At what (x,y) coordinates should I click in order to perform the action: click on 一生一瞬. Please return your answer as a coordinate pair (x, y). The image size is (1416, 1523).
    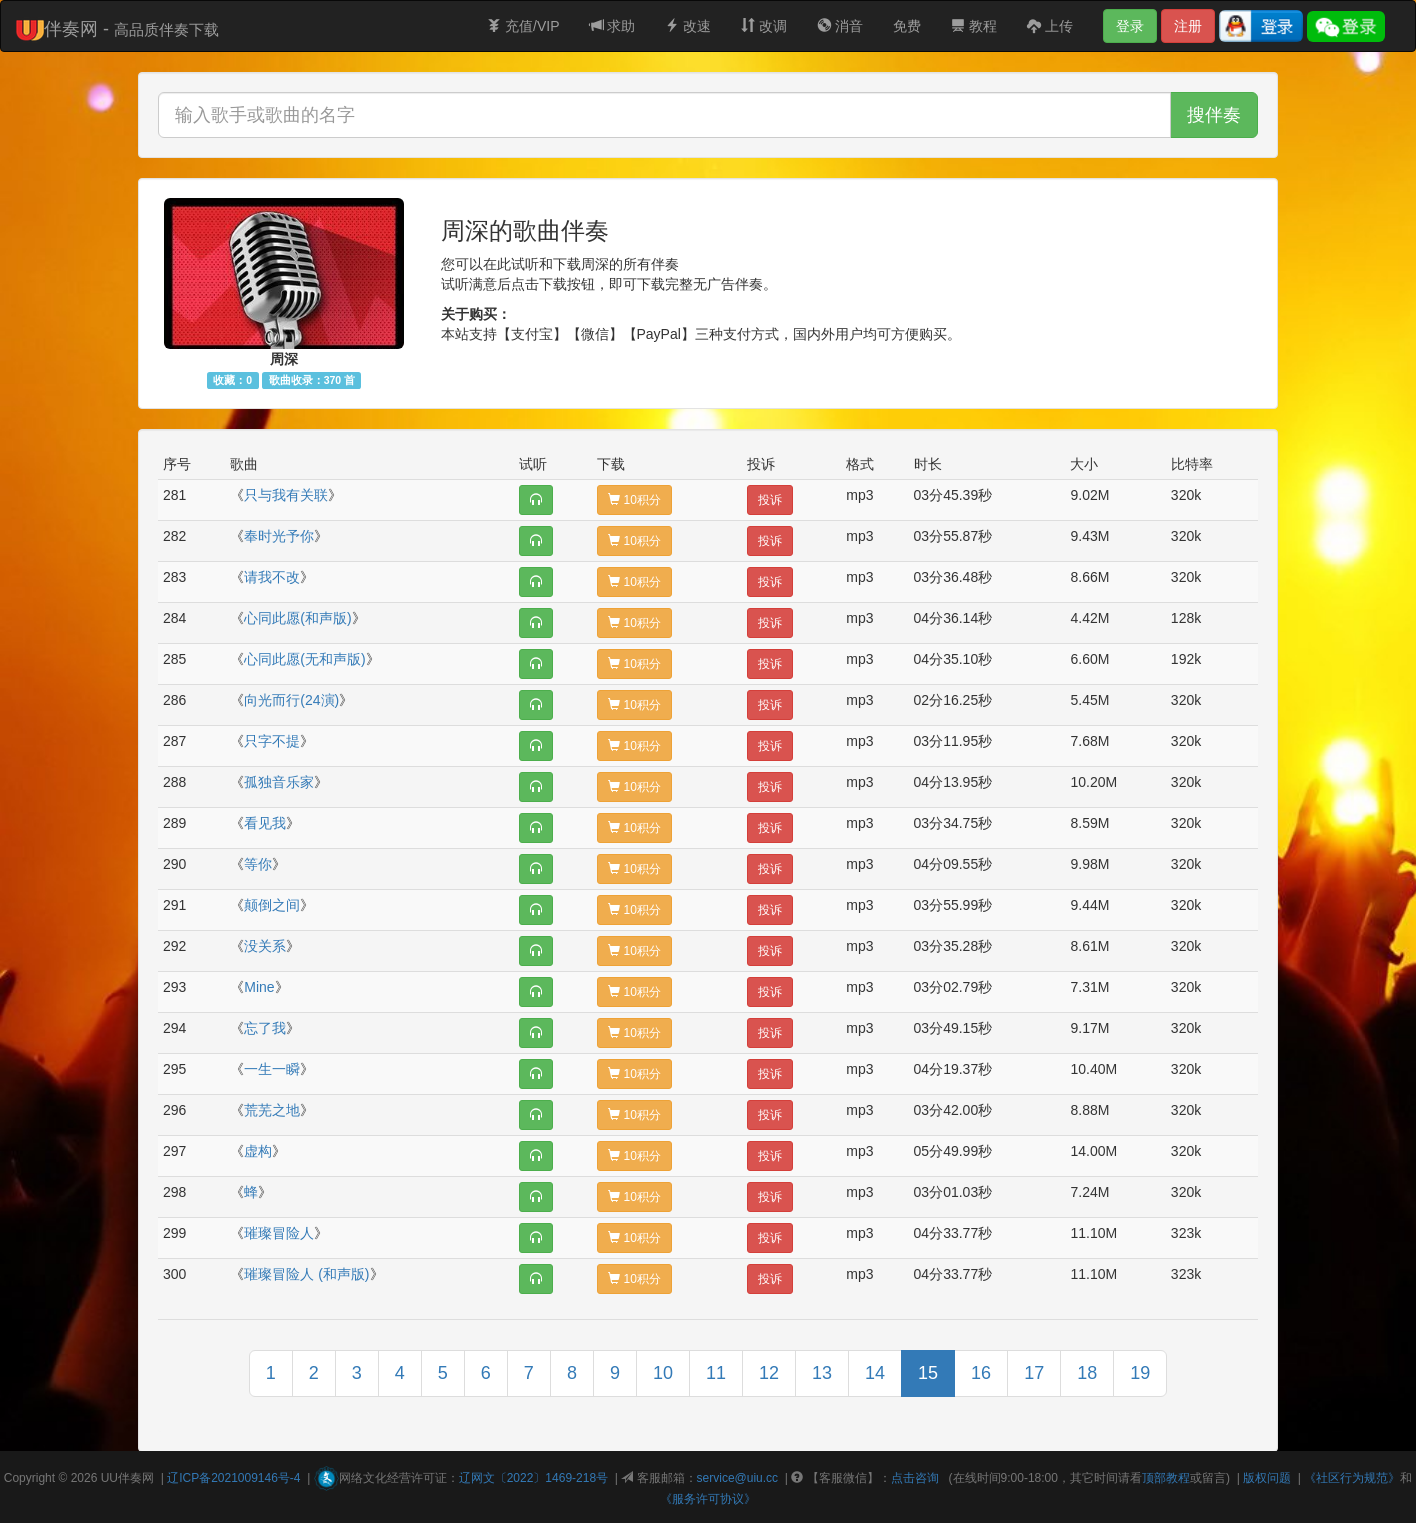
    Looking at the image, I should click on (272, 1069).